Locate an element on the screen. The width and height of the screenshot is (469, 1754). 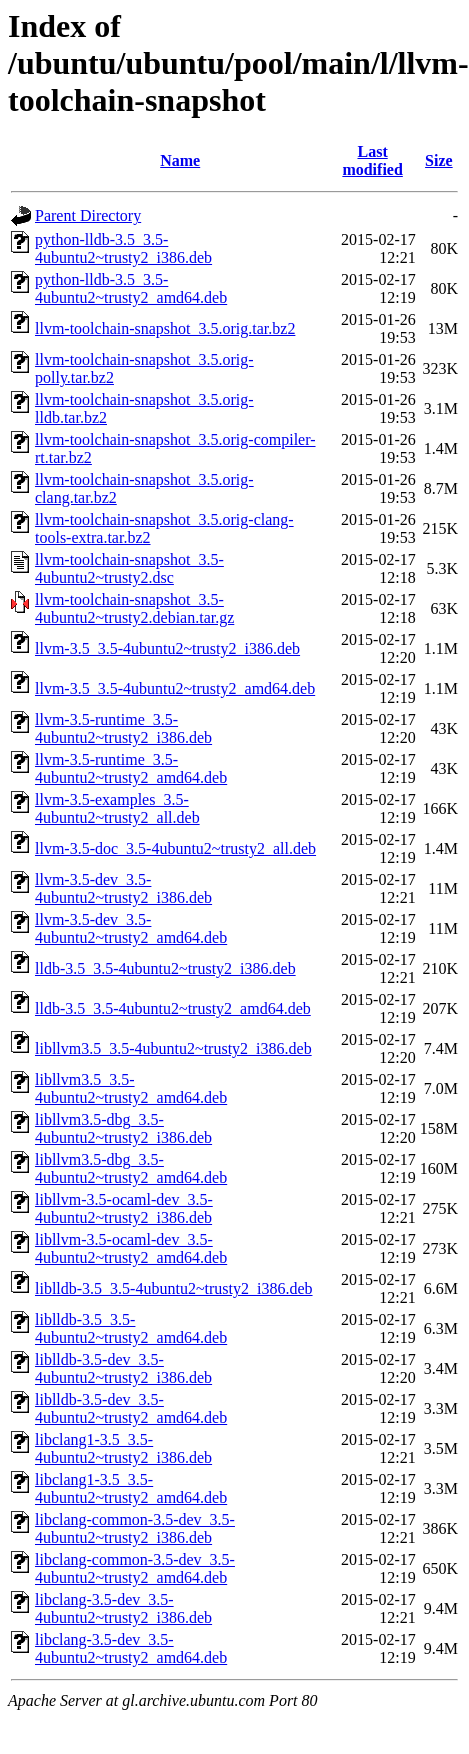
Size is located at coordinates (439, 160).